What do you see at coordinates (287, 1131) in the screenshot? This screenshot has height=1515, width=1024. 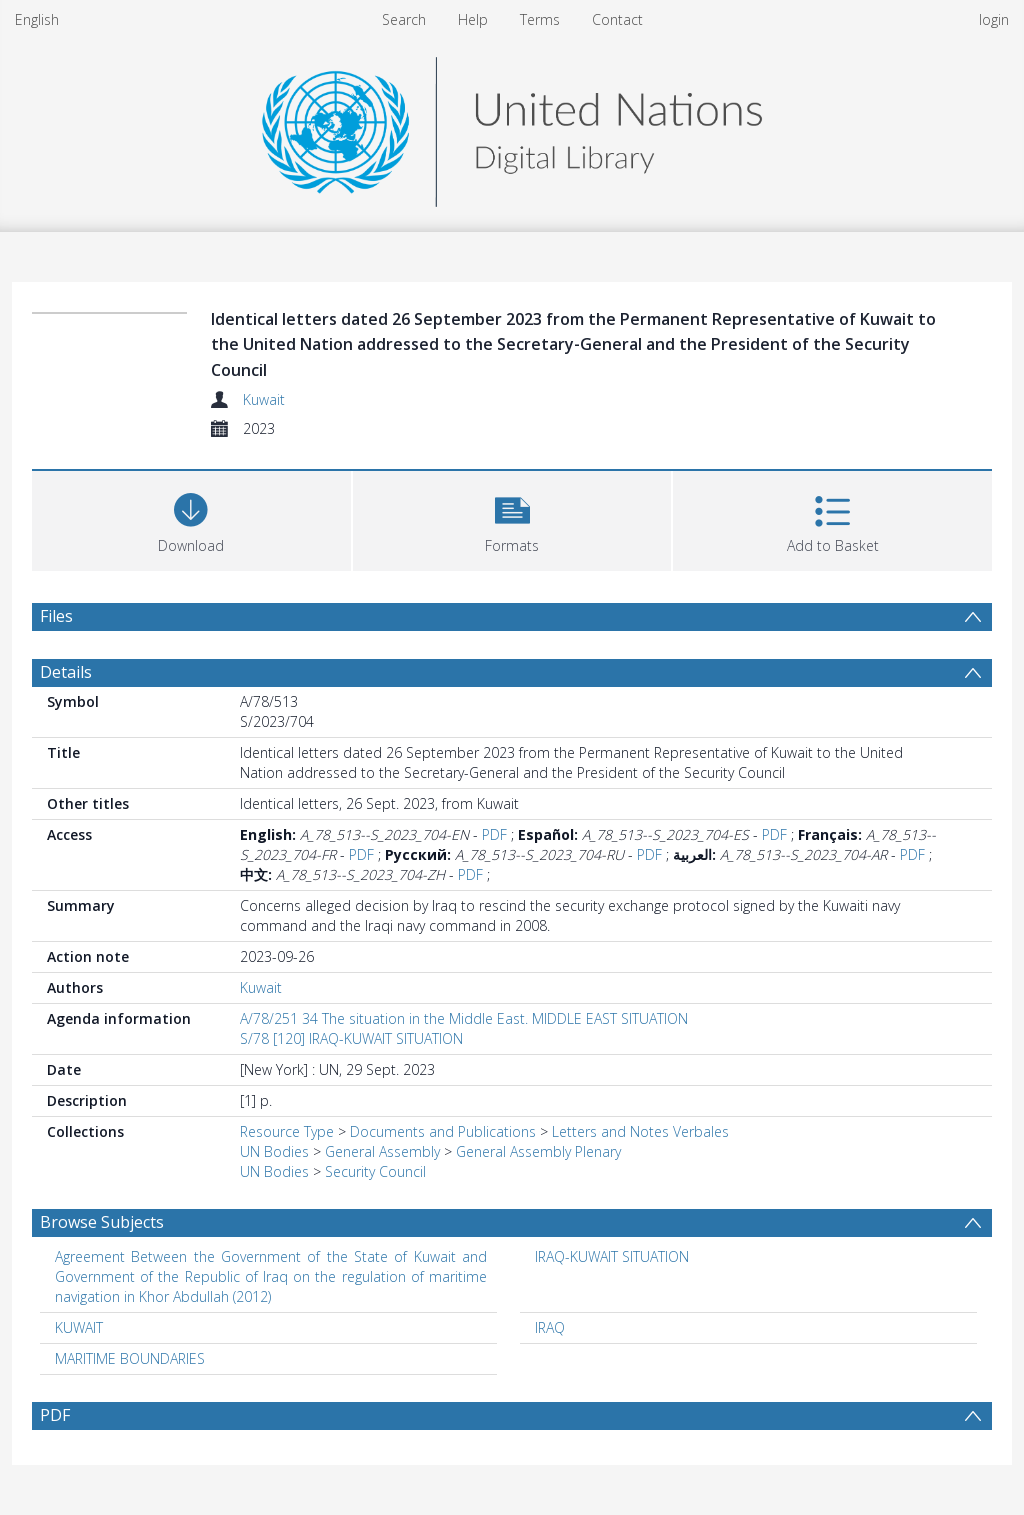 I see `Resource Type` at bounding box center [287, 1131].